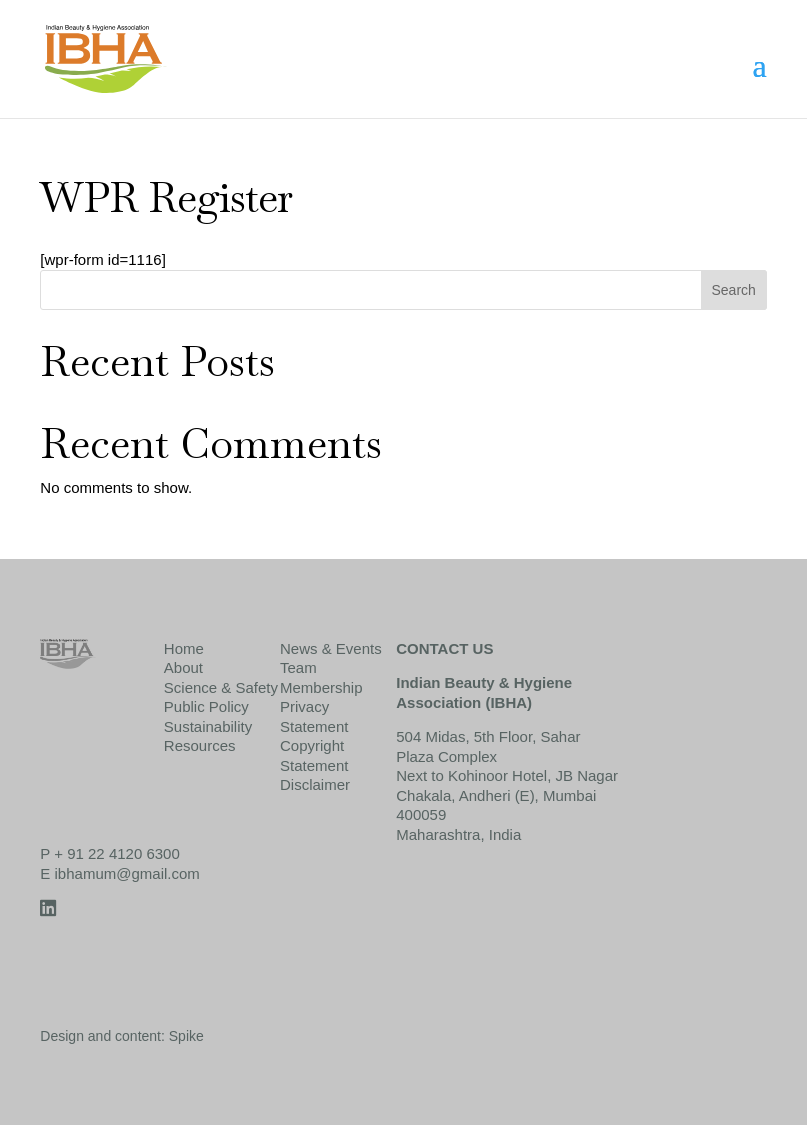 The height and width of the screenshot is (1125, 807). What do you see at coordinates (298, 667) in the screenshot?
I see `Team` at bounding box center [298, 667].